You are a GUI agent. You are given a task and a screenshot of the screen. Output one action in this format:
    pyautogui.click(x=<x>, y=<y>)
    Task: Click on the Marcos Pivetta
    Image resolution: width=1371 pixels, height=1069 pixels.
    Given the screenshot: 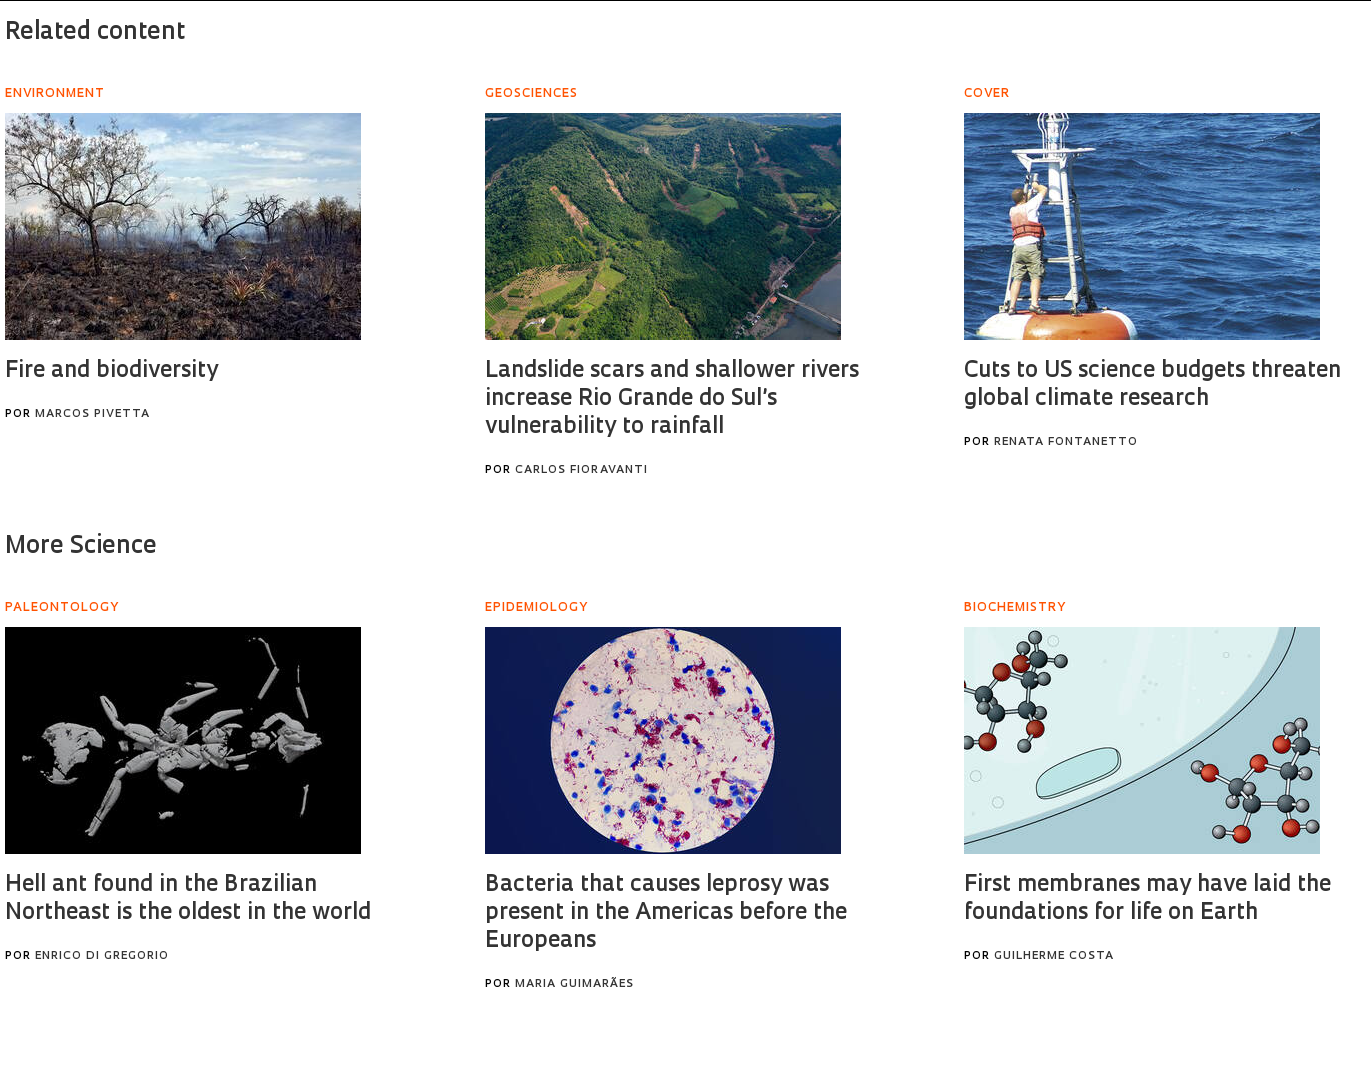 What is the action you would take?
    pyautogui.click(x=92, y=414)
    